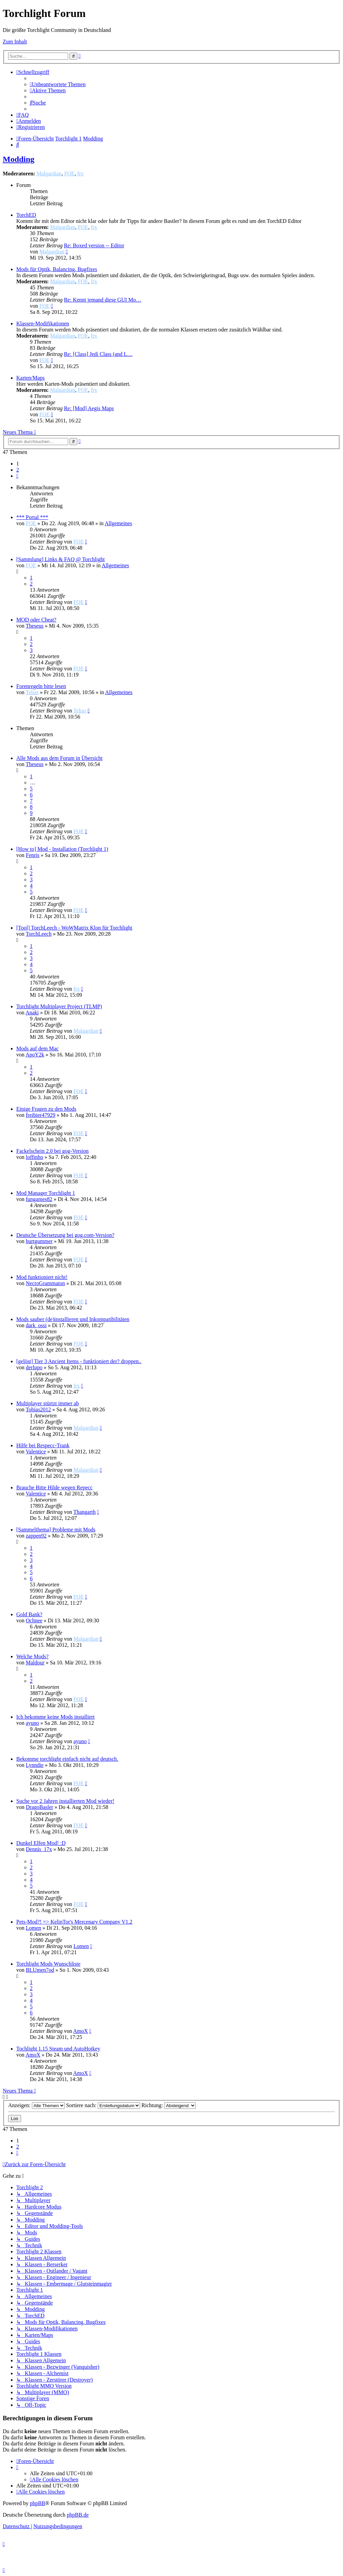  Describe the element at coordinates (54, 1487) in the screenshot. I see `Brauche Bitte Hilde wegen Repecc` at that location.